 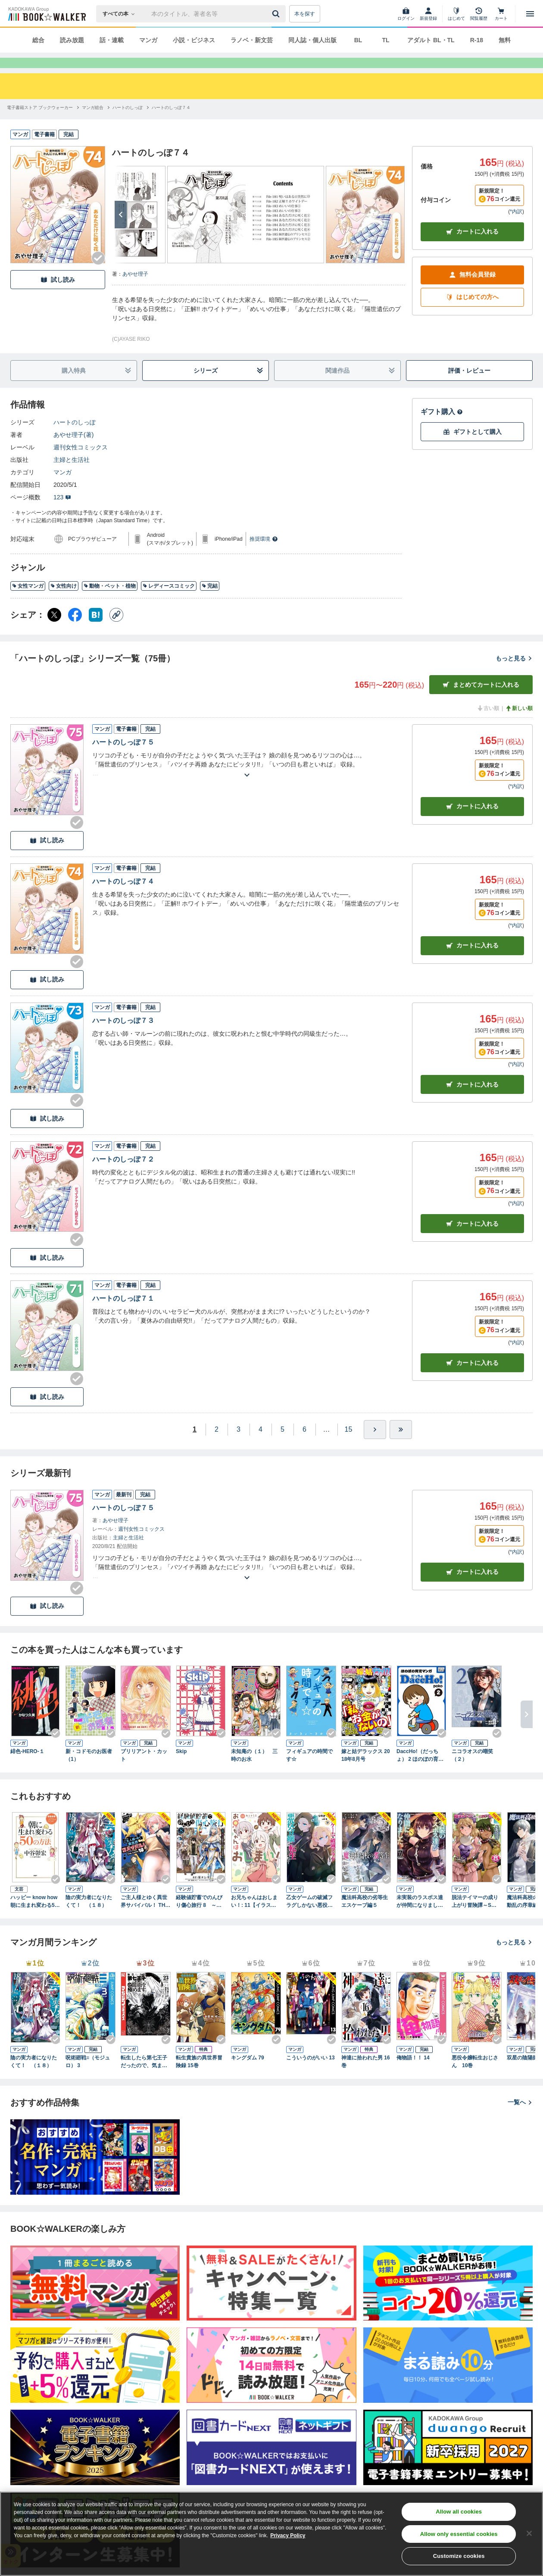 I want to click on [閲覧履歴], so click(x=478, y=13).